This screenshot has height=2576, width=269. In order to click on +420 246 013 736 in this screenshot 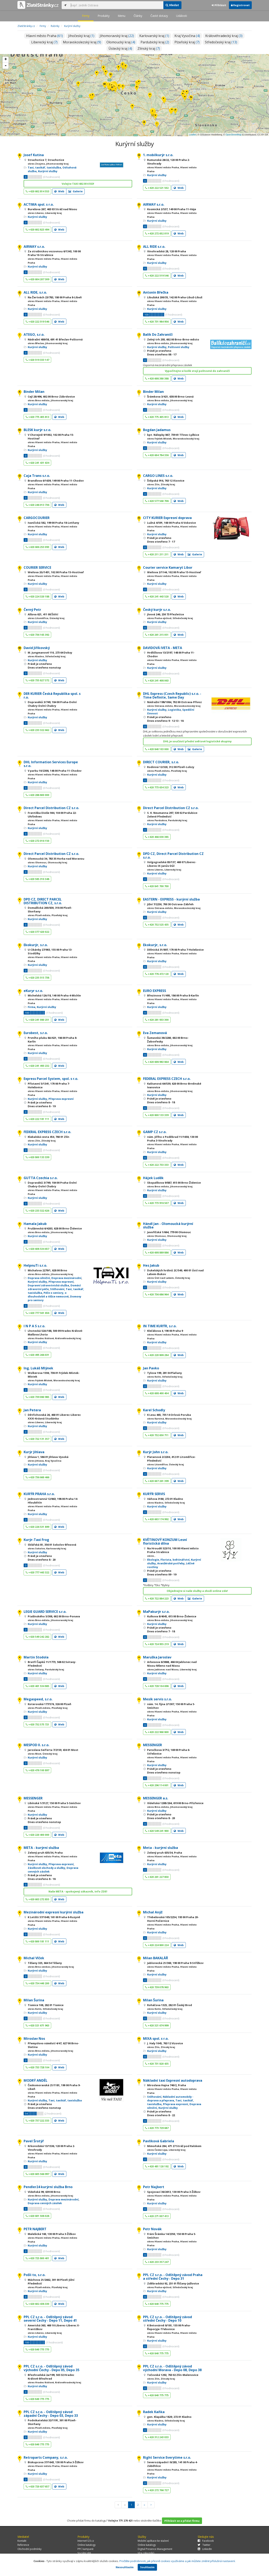, I will do `click(37, 505)`.